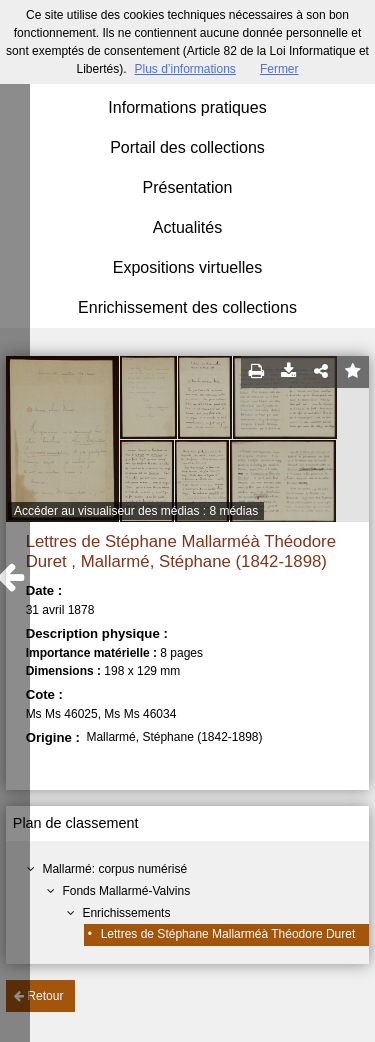 The image size is (375, 1042). I want to click on Informations pratiques, so click(187, 107).